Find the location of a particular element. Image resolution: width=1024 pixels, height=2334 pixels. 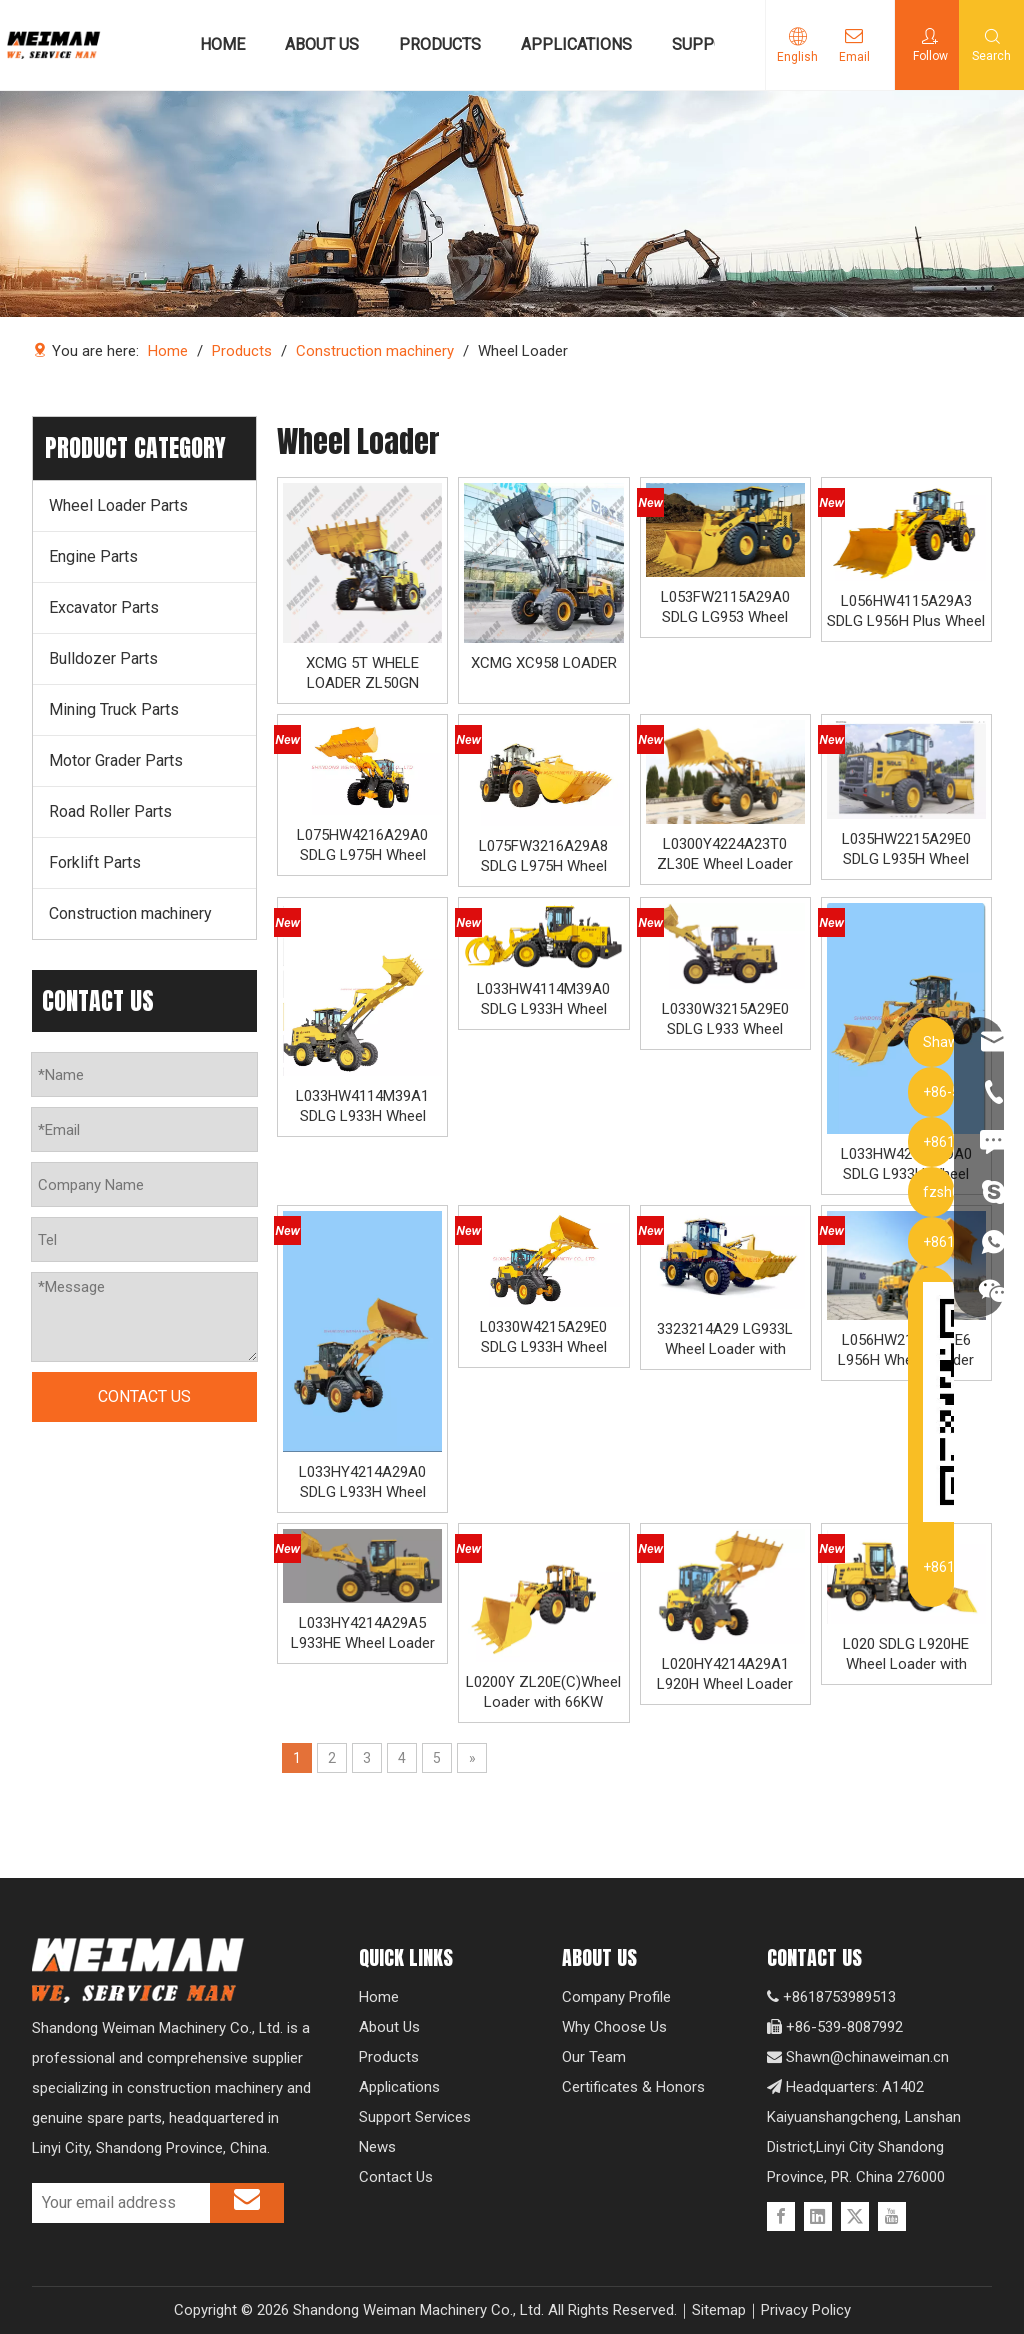

L053FW2115A29A0 SDLG LG953 Wheel Loader with 162KW Weichai WD10G220E21 Engine is located at coordinates (725, 607).